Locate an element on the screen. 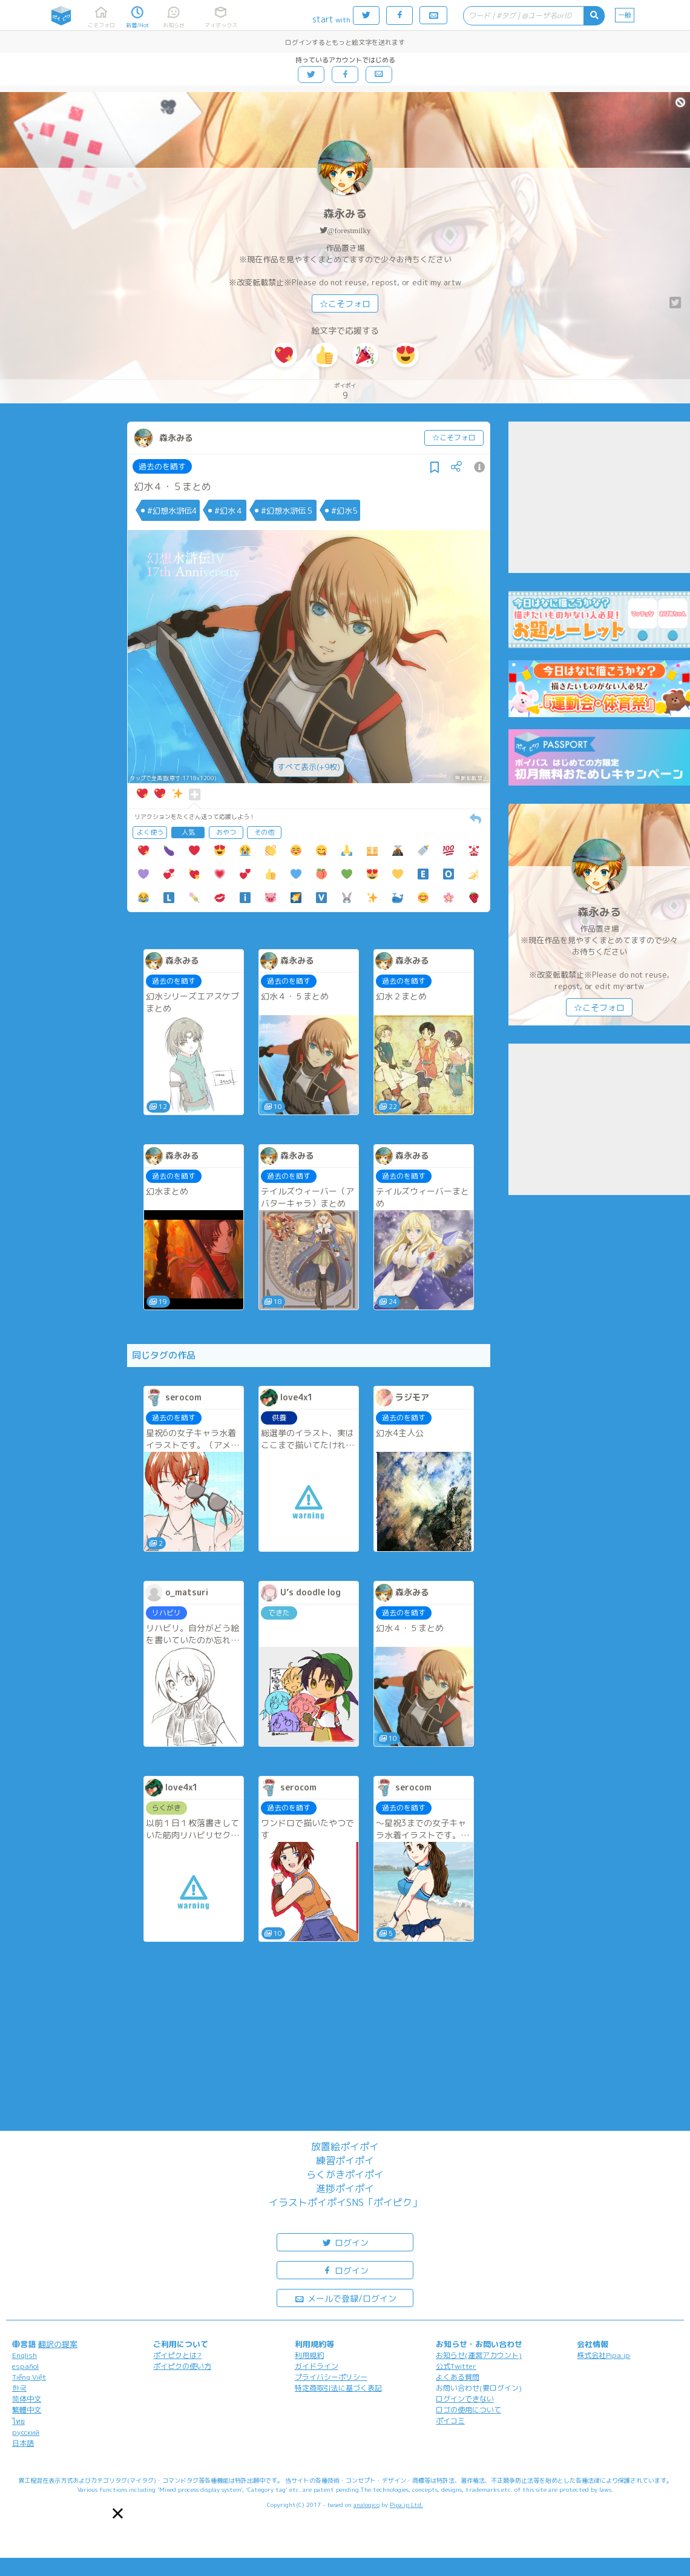 The height and width of the screenshot is (2576, 690). 公式Twitter is located at coordinates (456, 2366).